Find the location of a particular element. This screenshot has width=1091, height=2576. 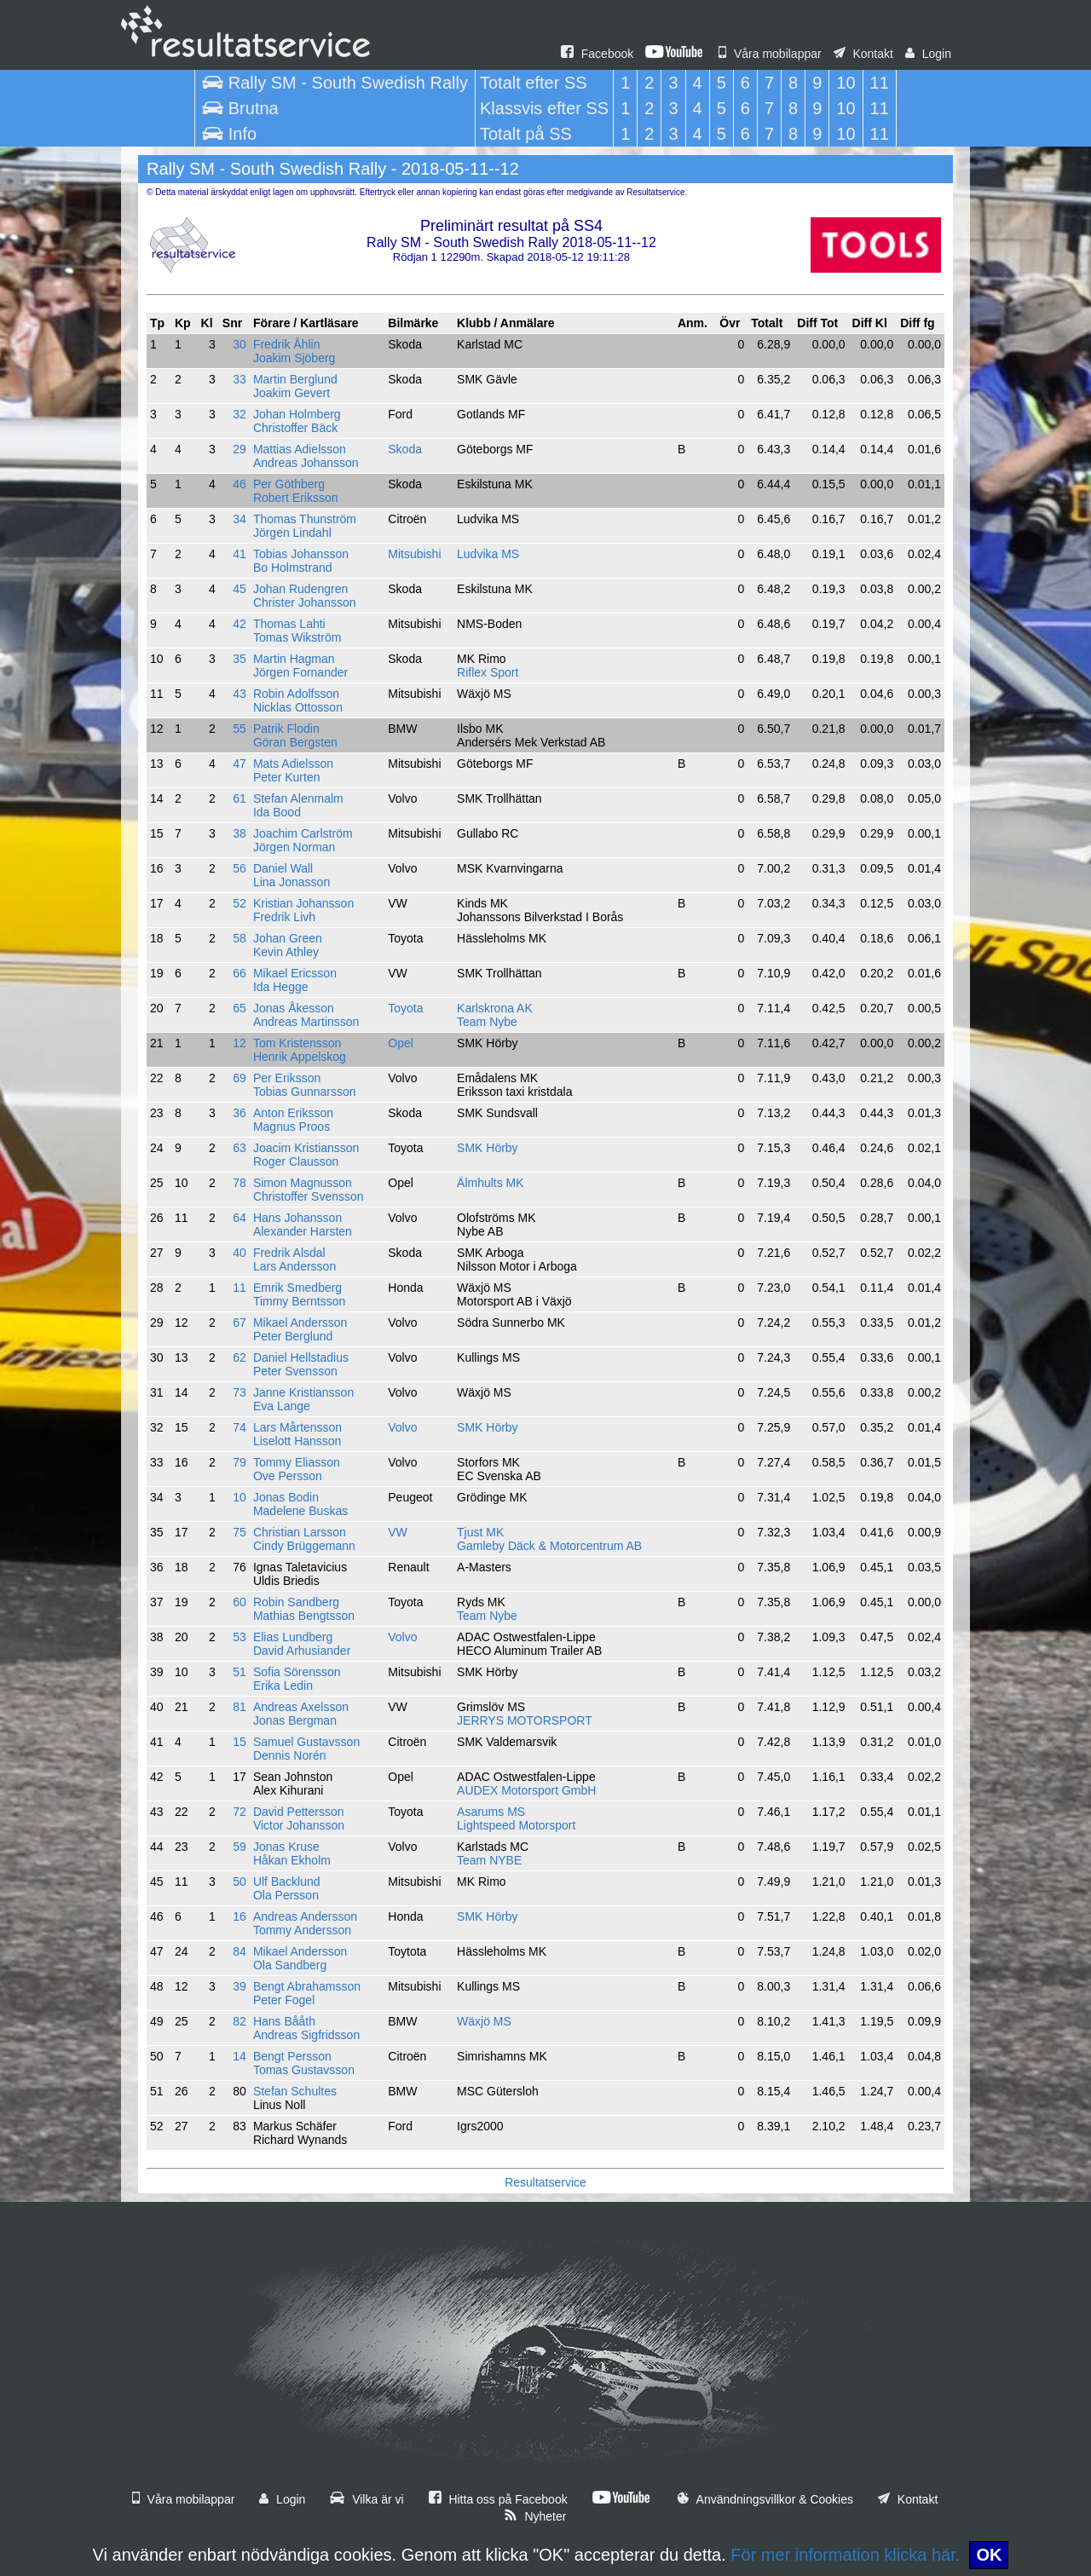

Användningsvillkor & Cookies is located at coordinates (765, 2499).